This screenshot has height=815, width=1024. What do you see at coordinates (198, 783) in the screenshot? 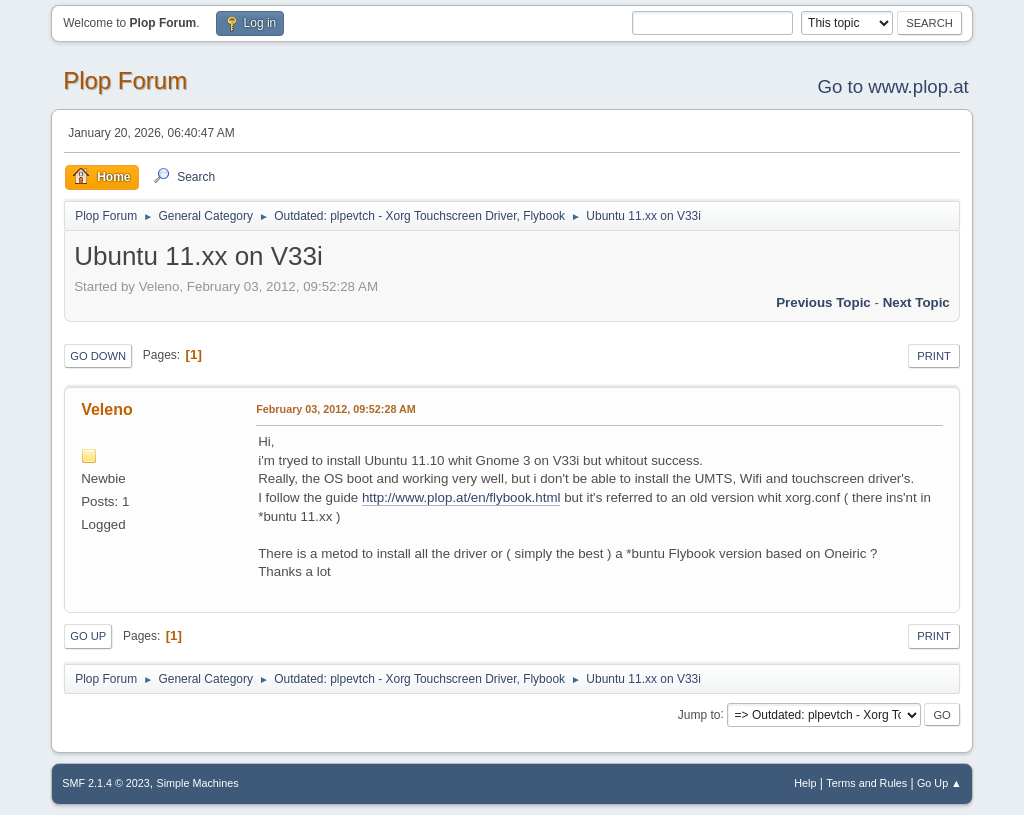
I see `Simple Machines` at bounding box center [198, 783].